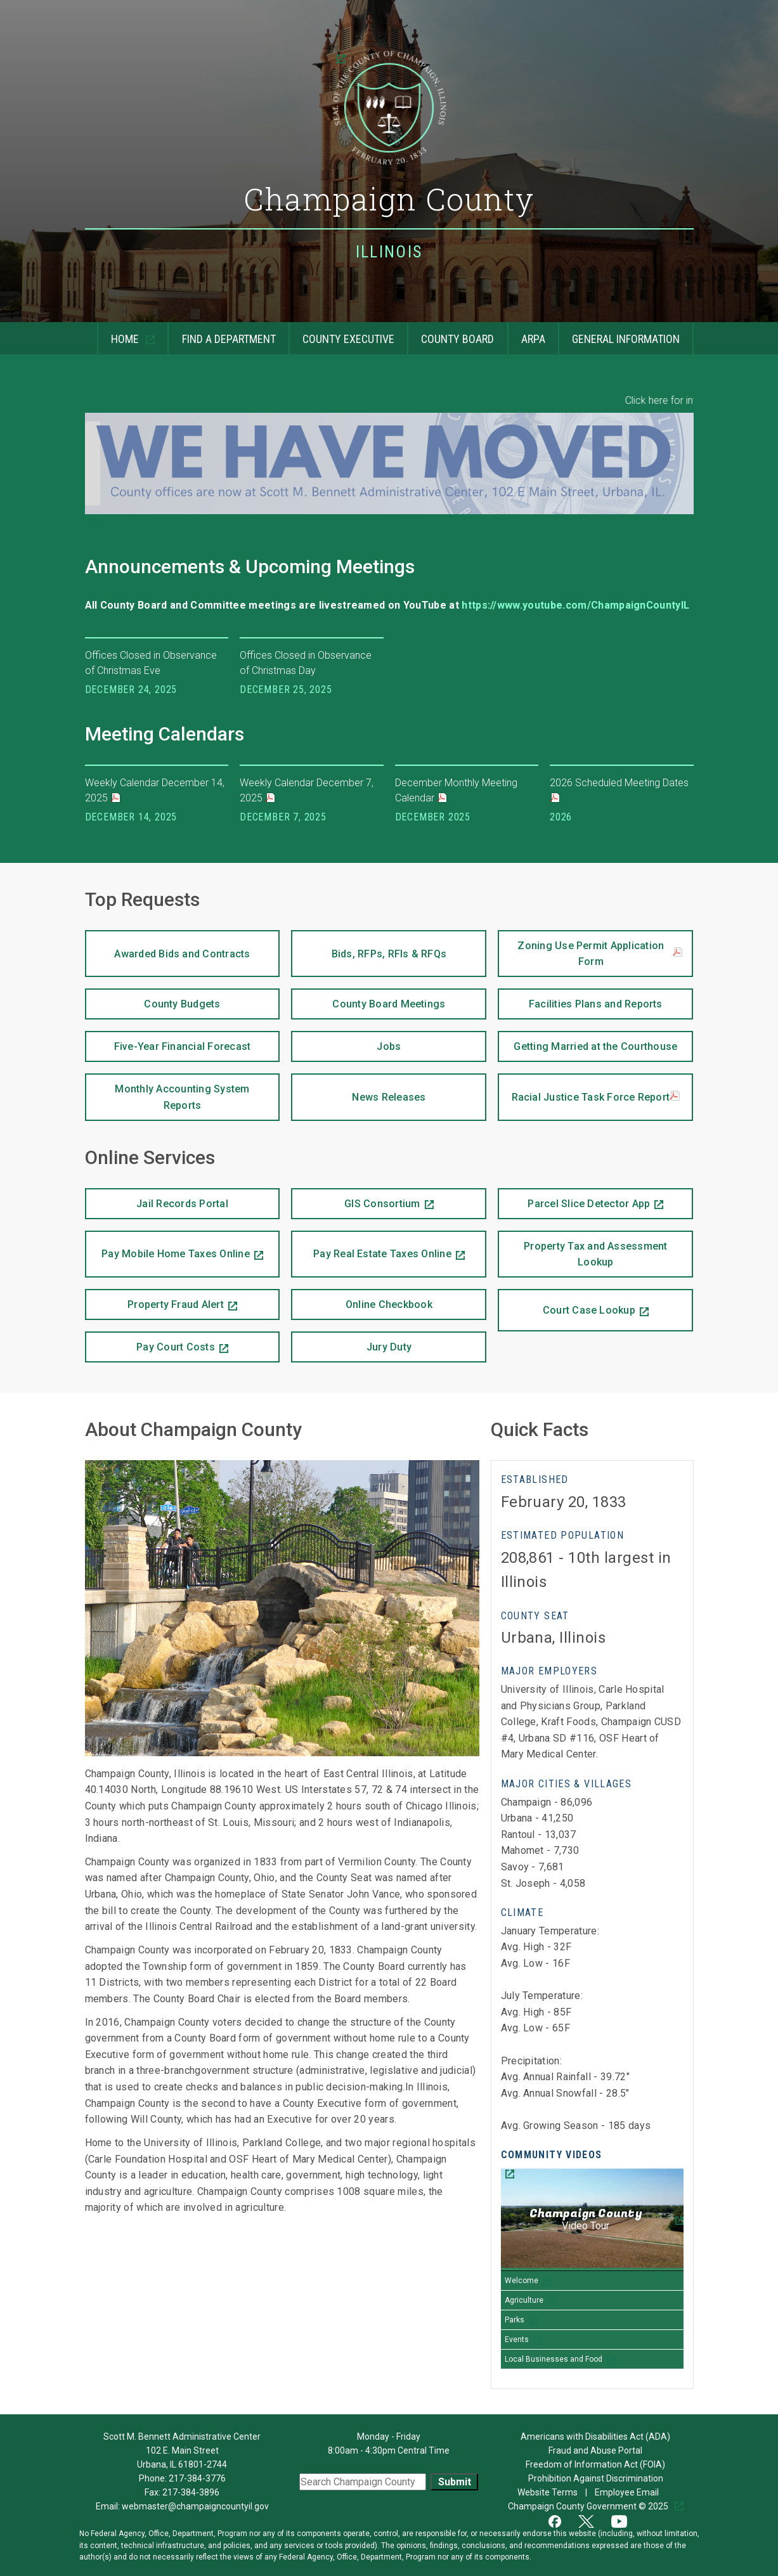 This screenshot has width=778, height=2576. I want to click on Champaign County Government © 2025, so click(589, 2506).